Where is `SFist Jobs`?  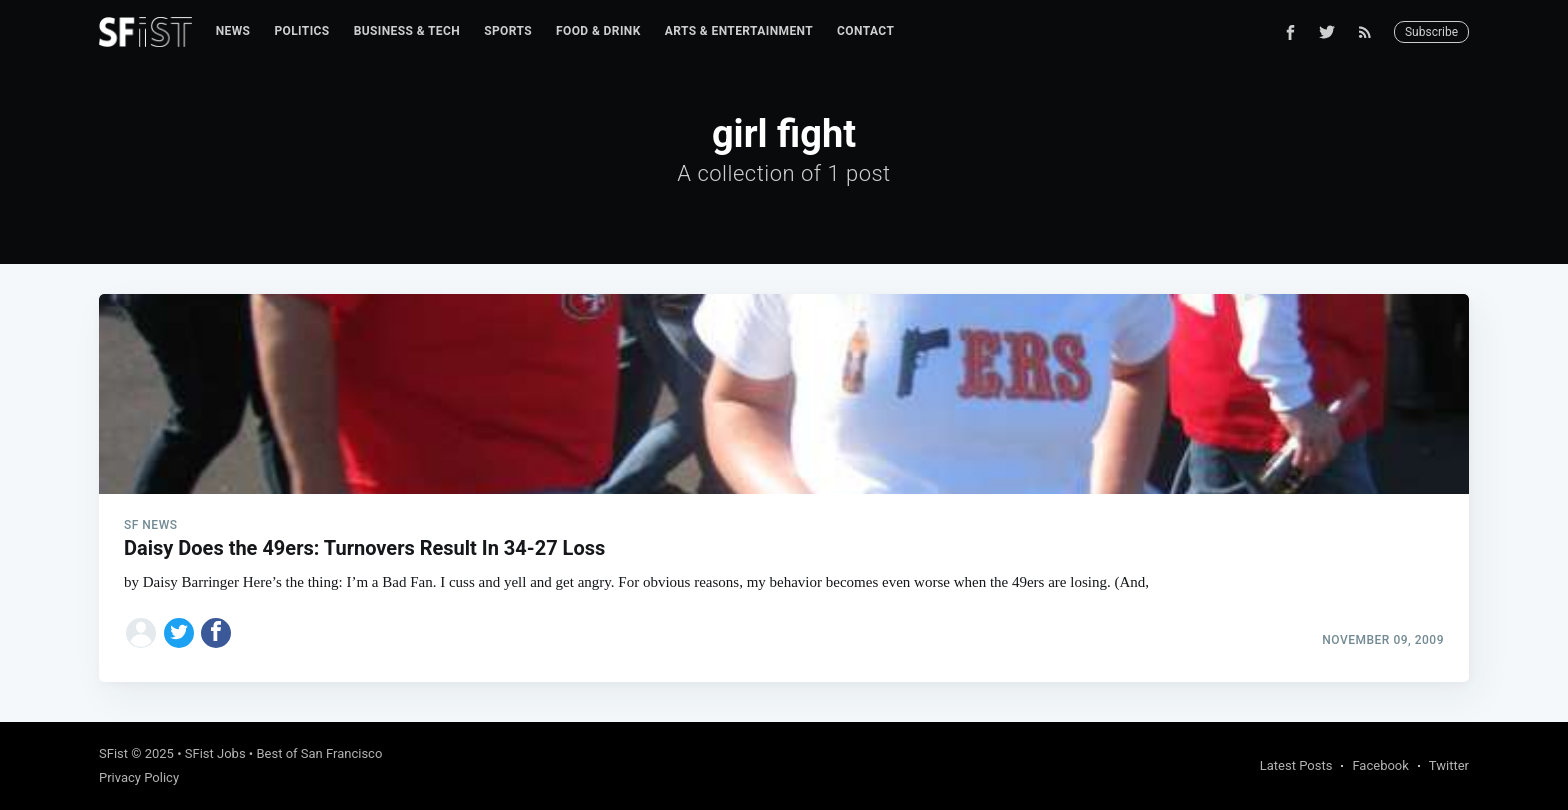
SFist Jobs is located at coordinates (215, 753).